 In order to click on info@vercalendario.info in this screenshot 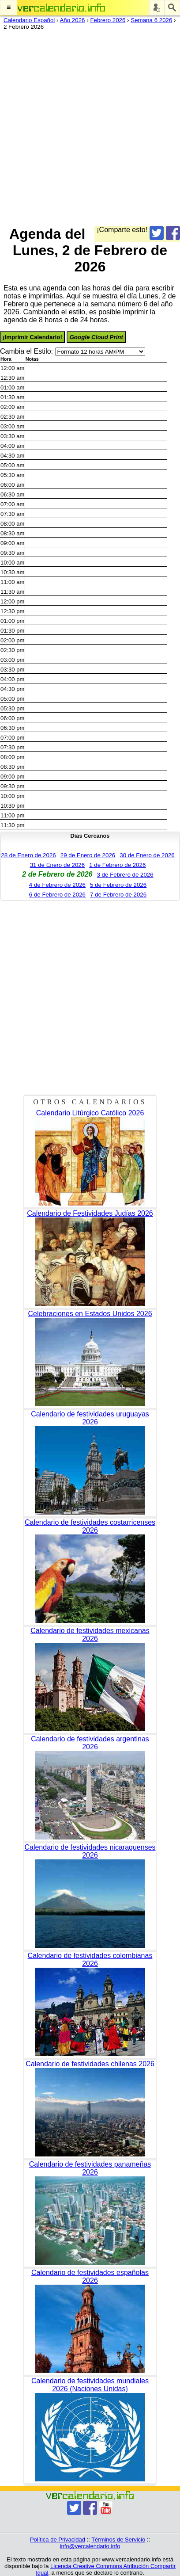, I will do `click(90, 2546)`.